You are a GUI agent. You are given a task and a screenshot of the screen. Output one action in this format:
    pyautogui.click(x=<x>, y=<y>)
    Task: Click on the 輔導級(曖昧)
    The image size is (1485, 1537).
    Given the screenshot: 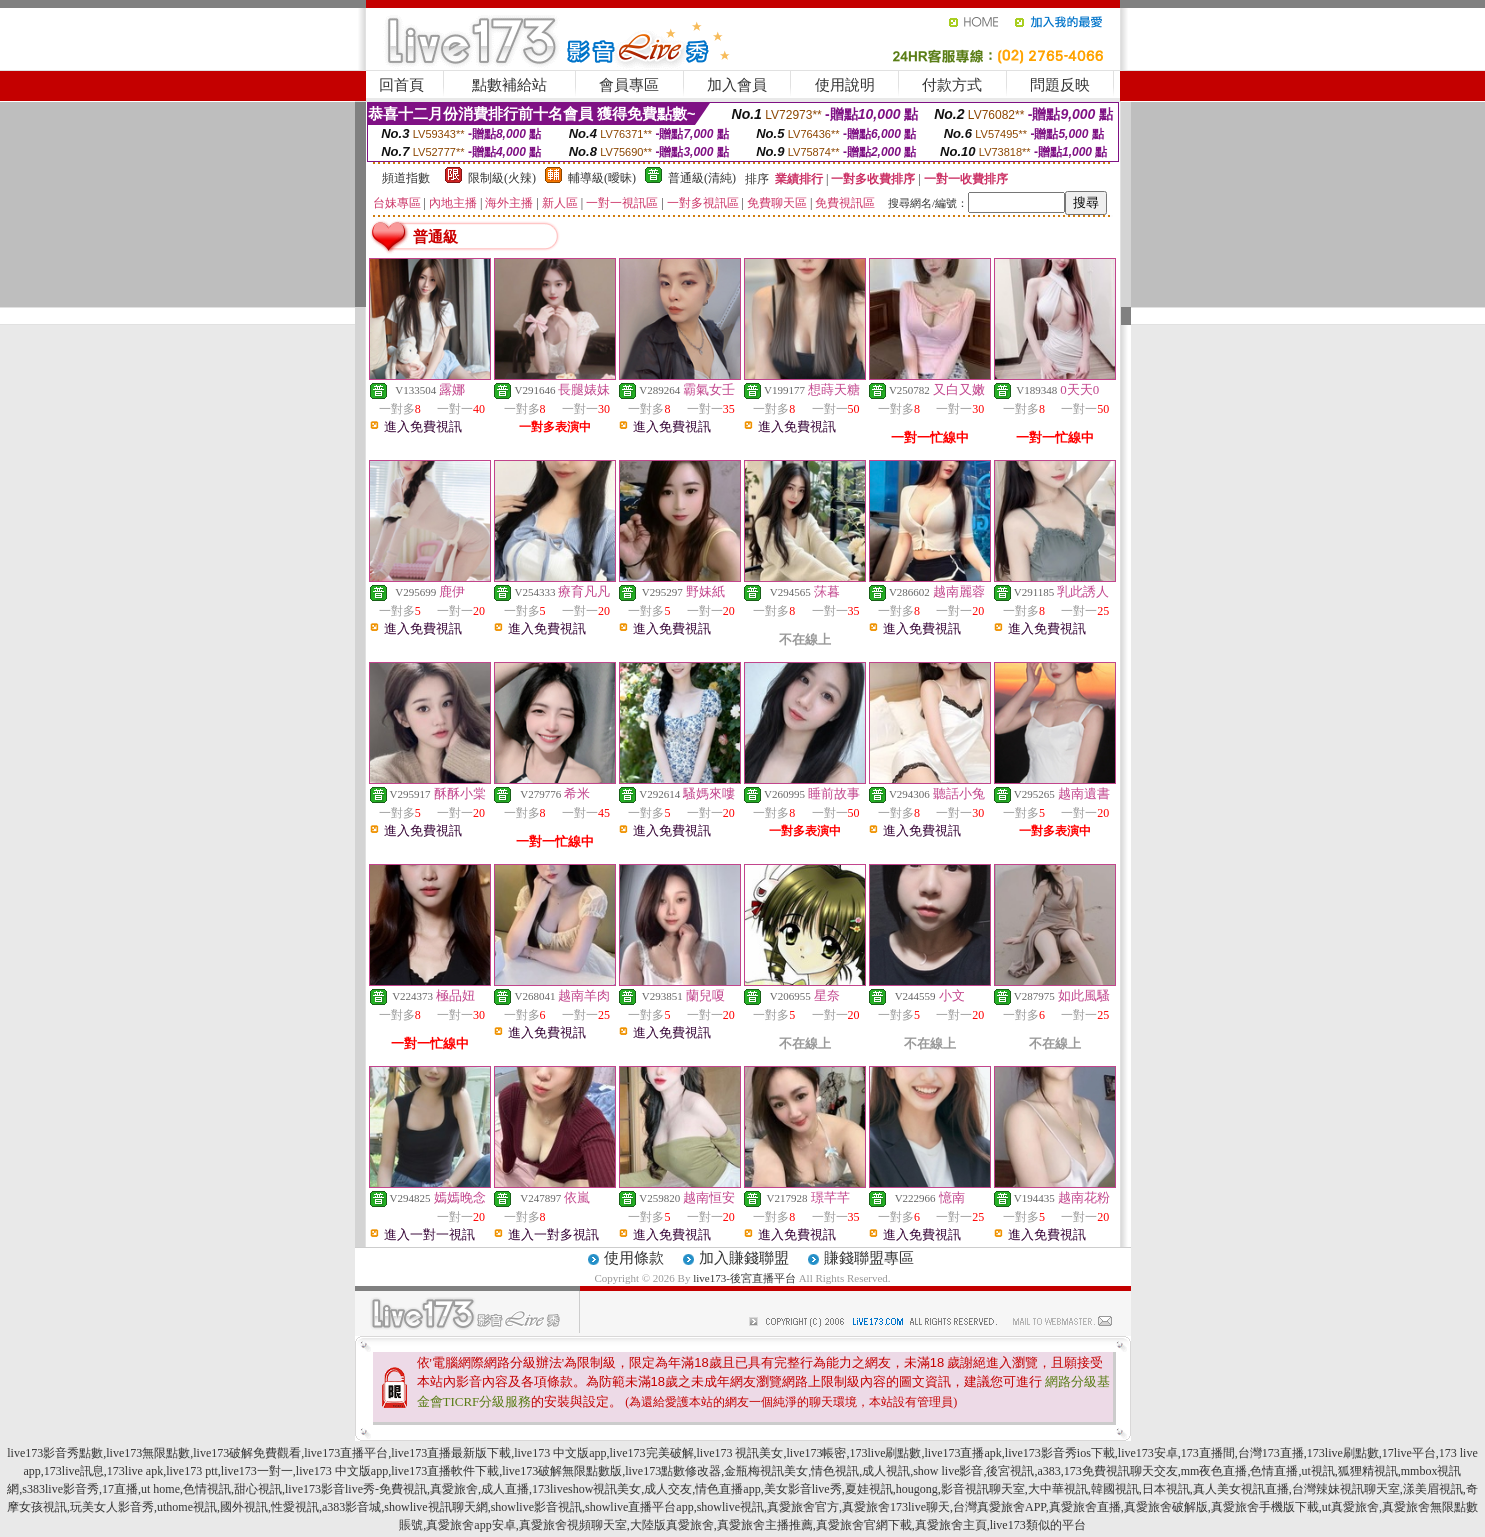 What is the action you would take?
    pyautogui.click(x=602, y=178)
    